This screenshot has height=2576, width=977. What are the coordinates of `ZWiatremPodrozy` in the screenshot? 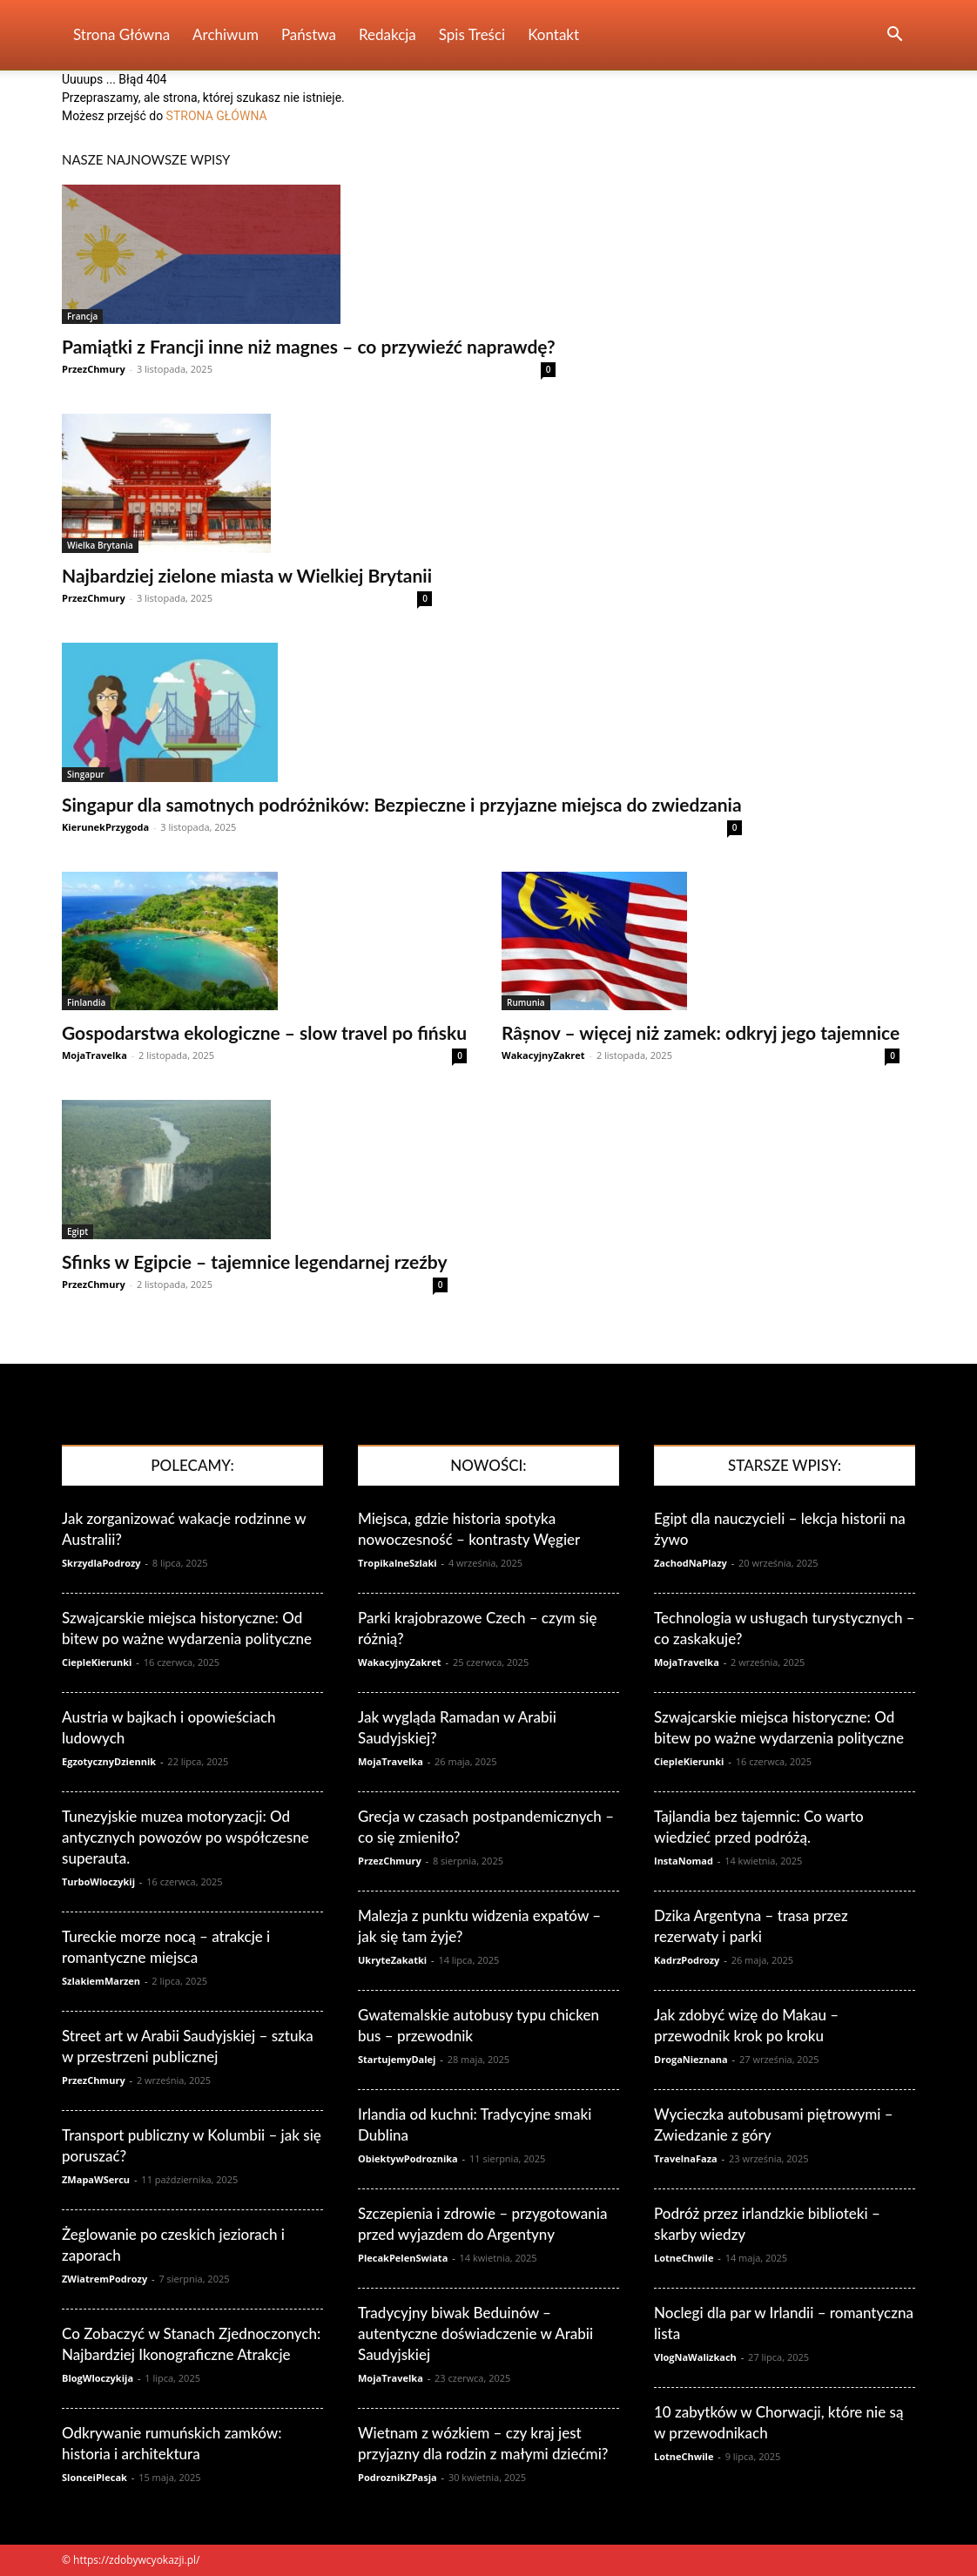 It's located at (104, 2278).